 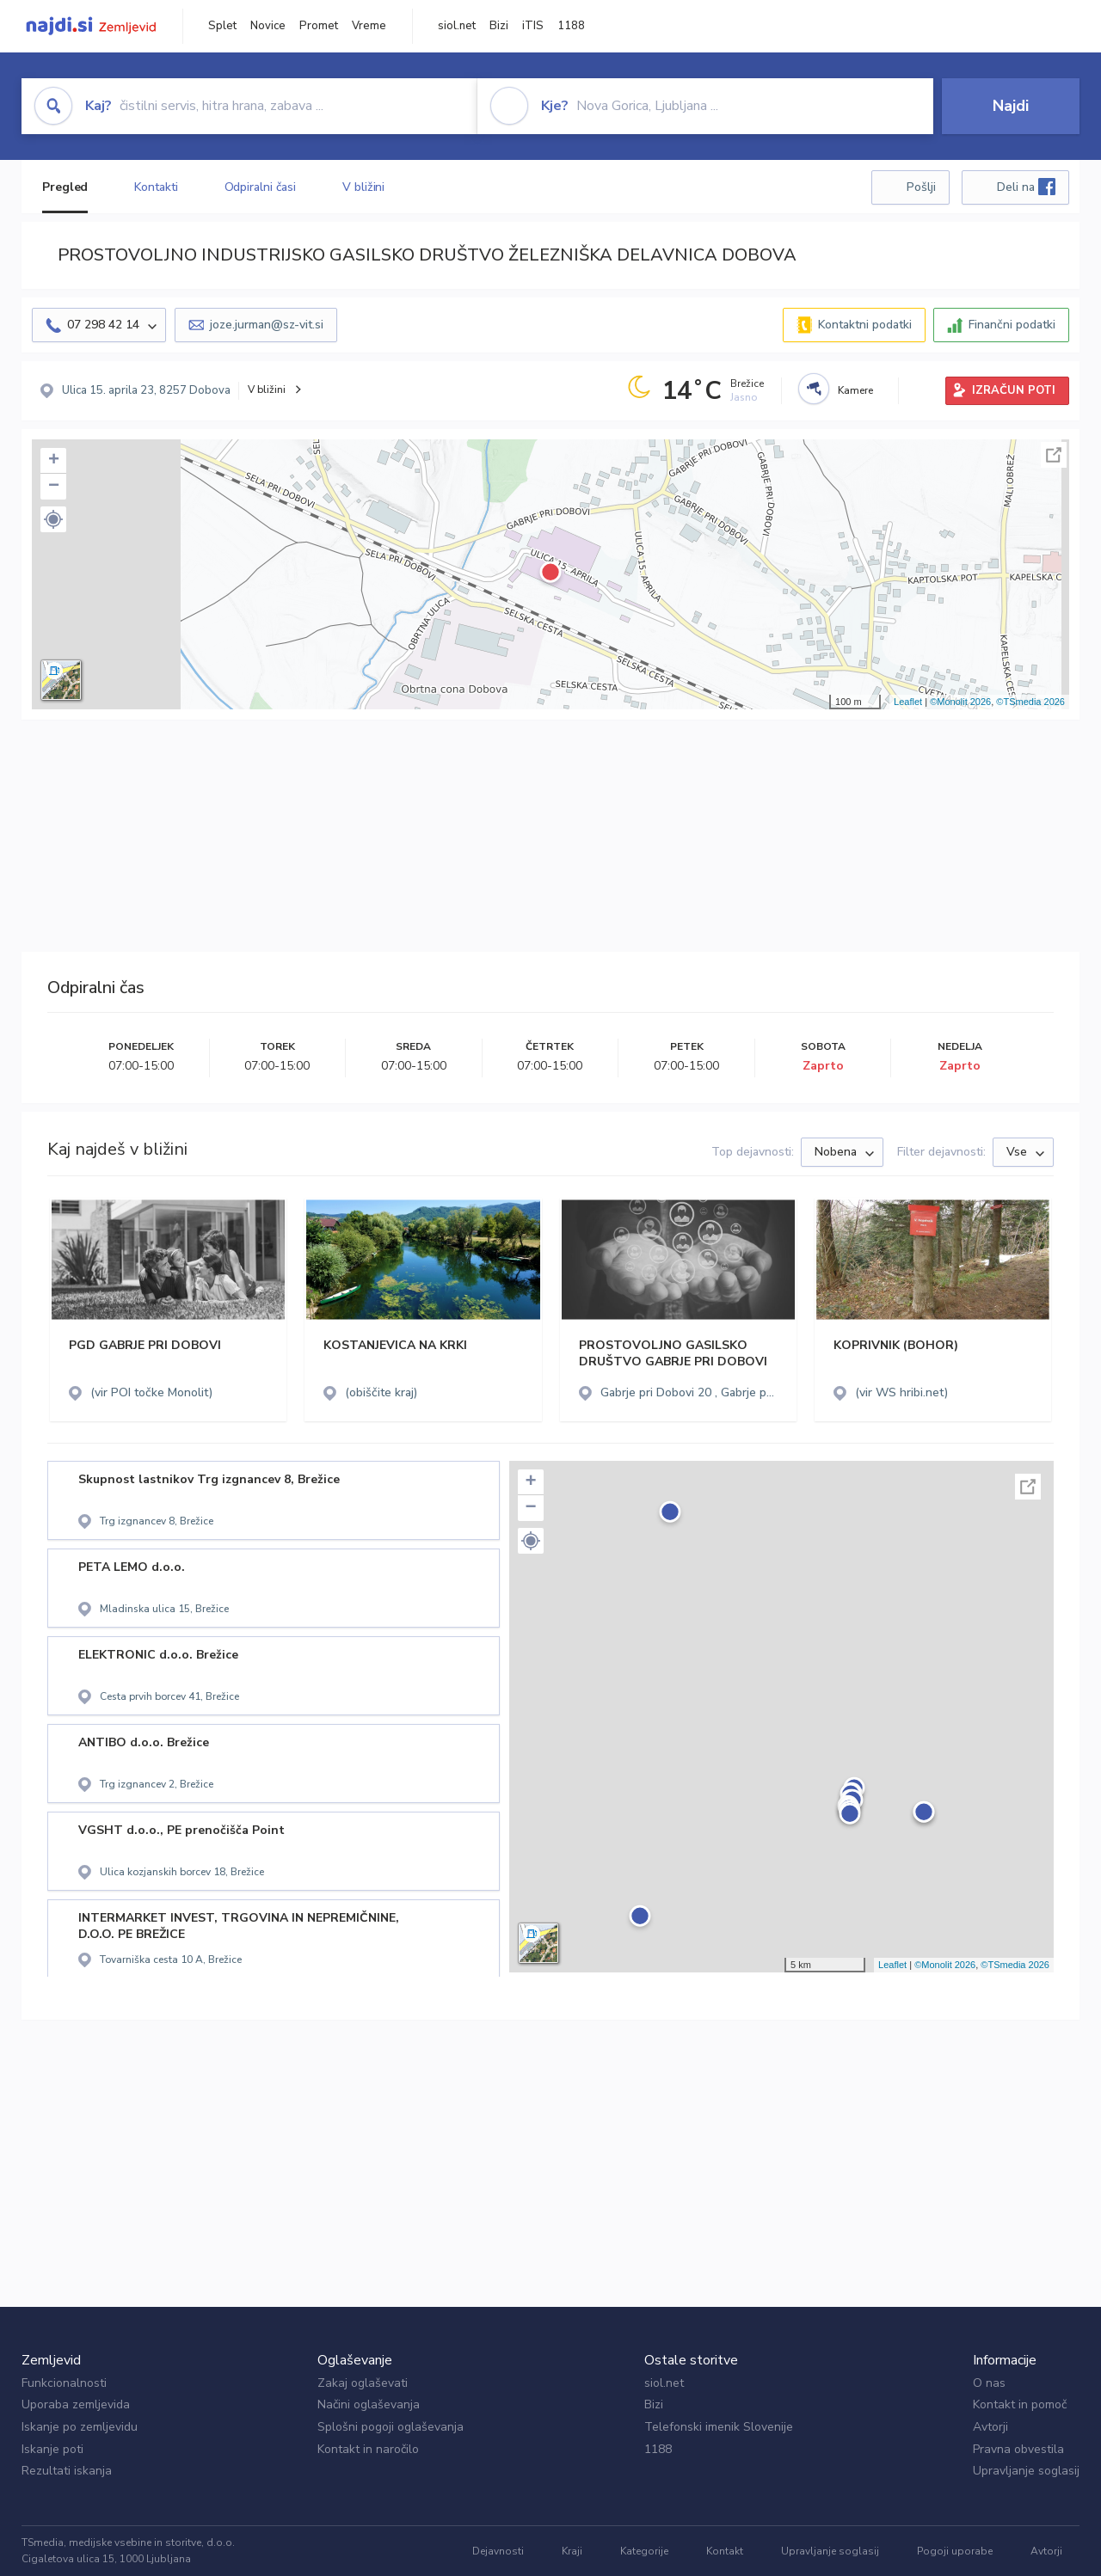 What do you see at coordinates (990, 2427) in the screenshot?
I see `Avtorji` at bounding box center [990, 2427].